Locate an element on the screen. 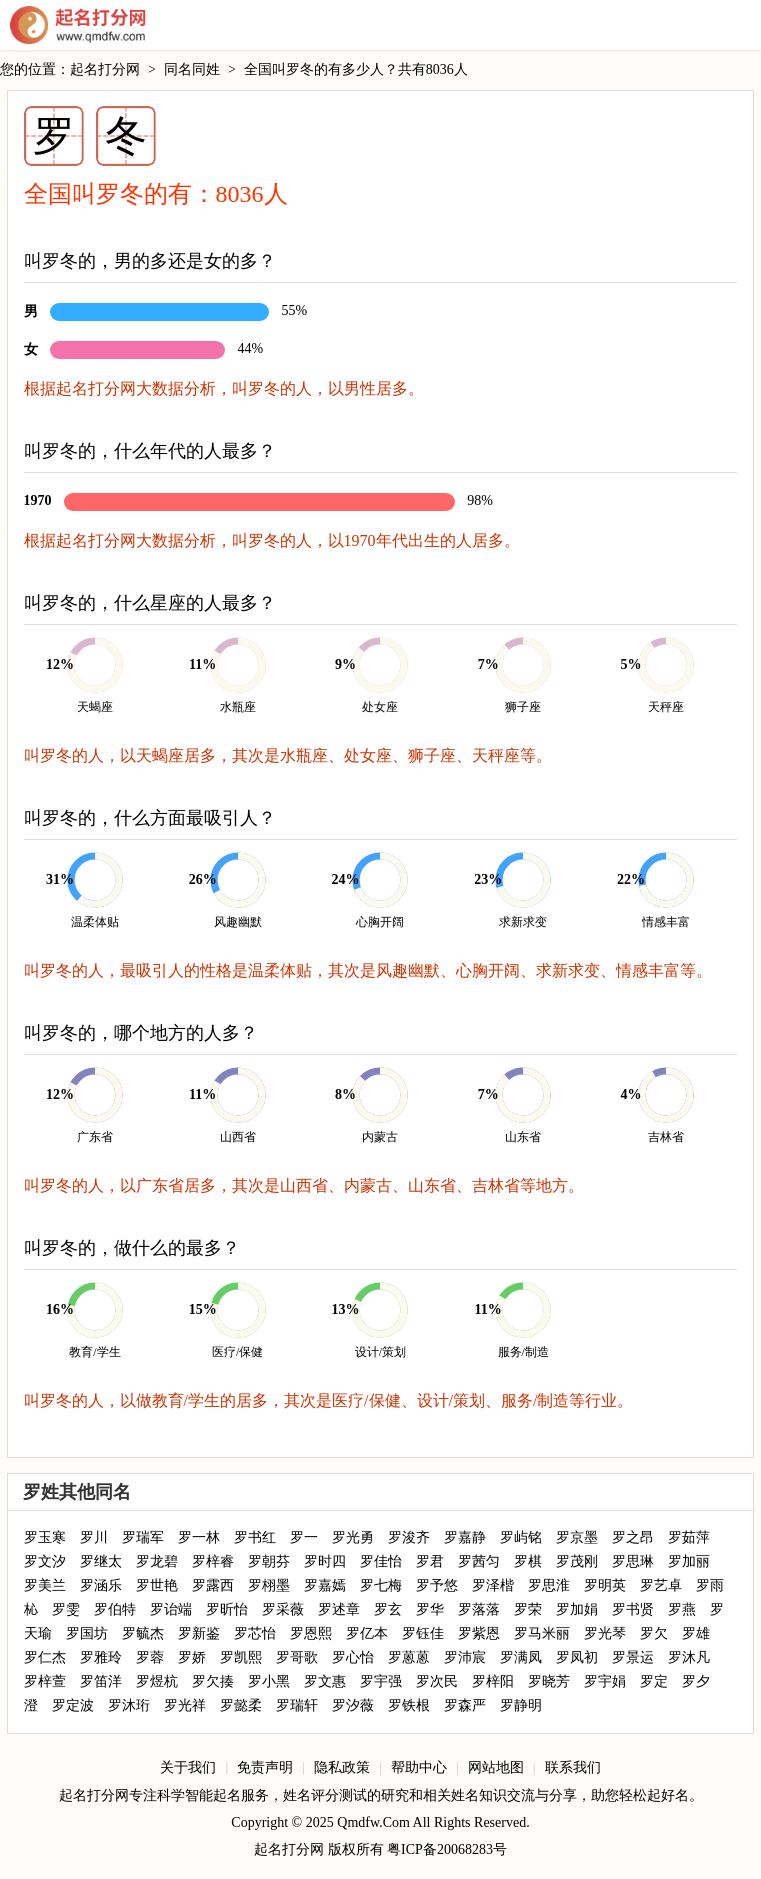  罗蓉 is located at coordinates (150, 1657).